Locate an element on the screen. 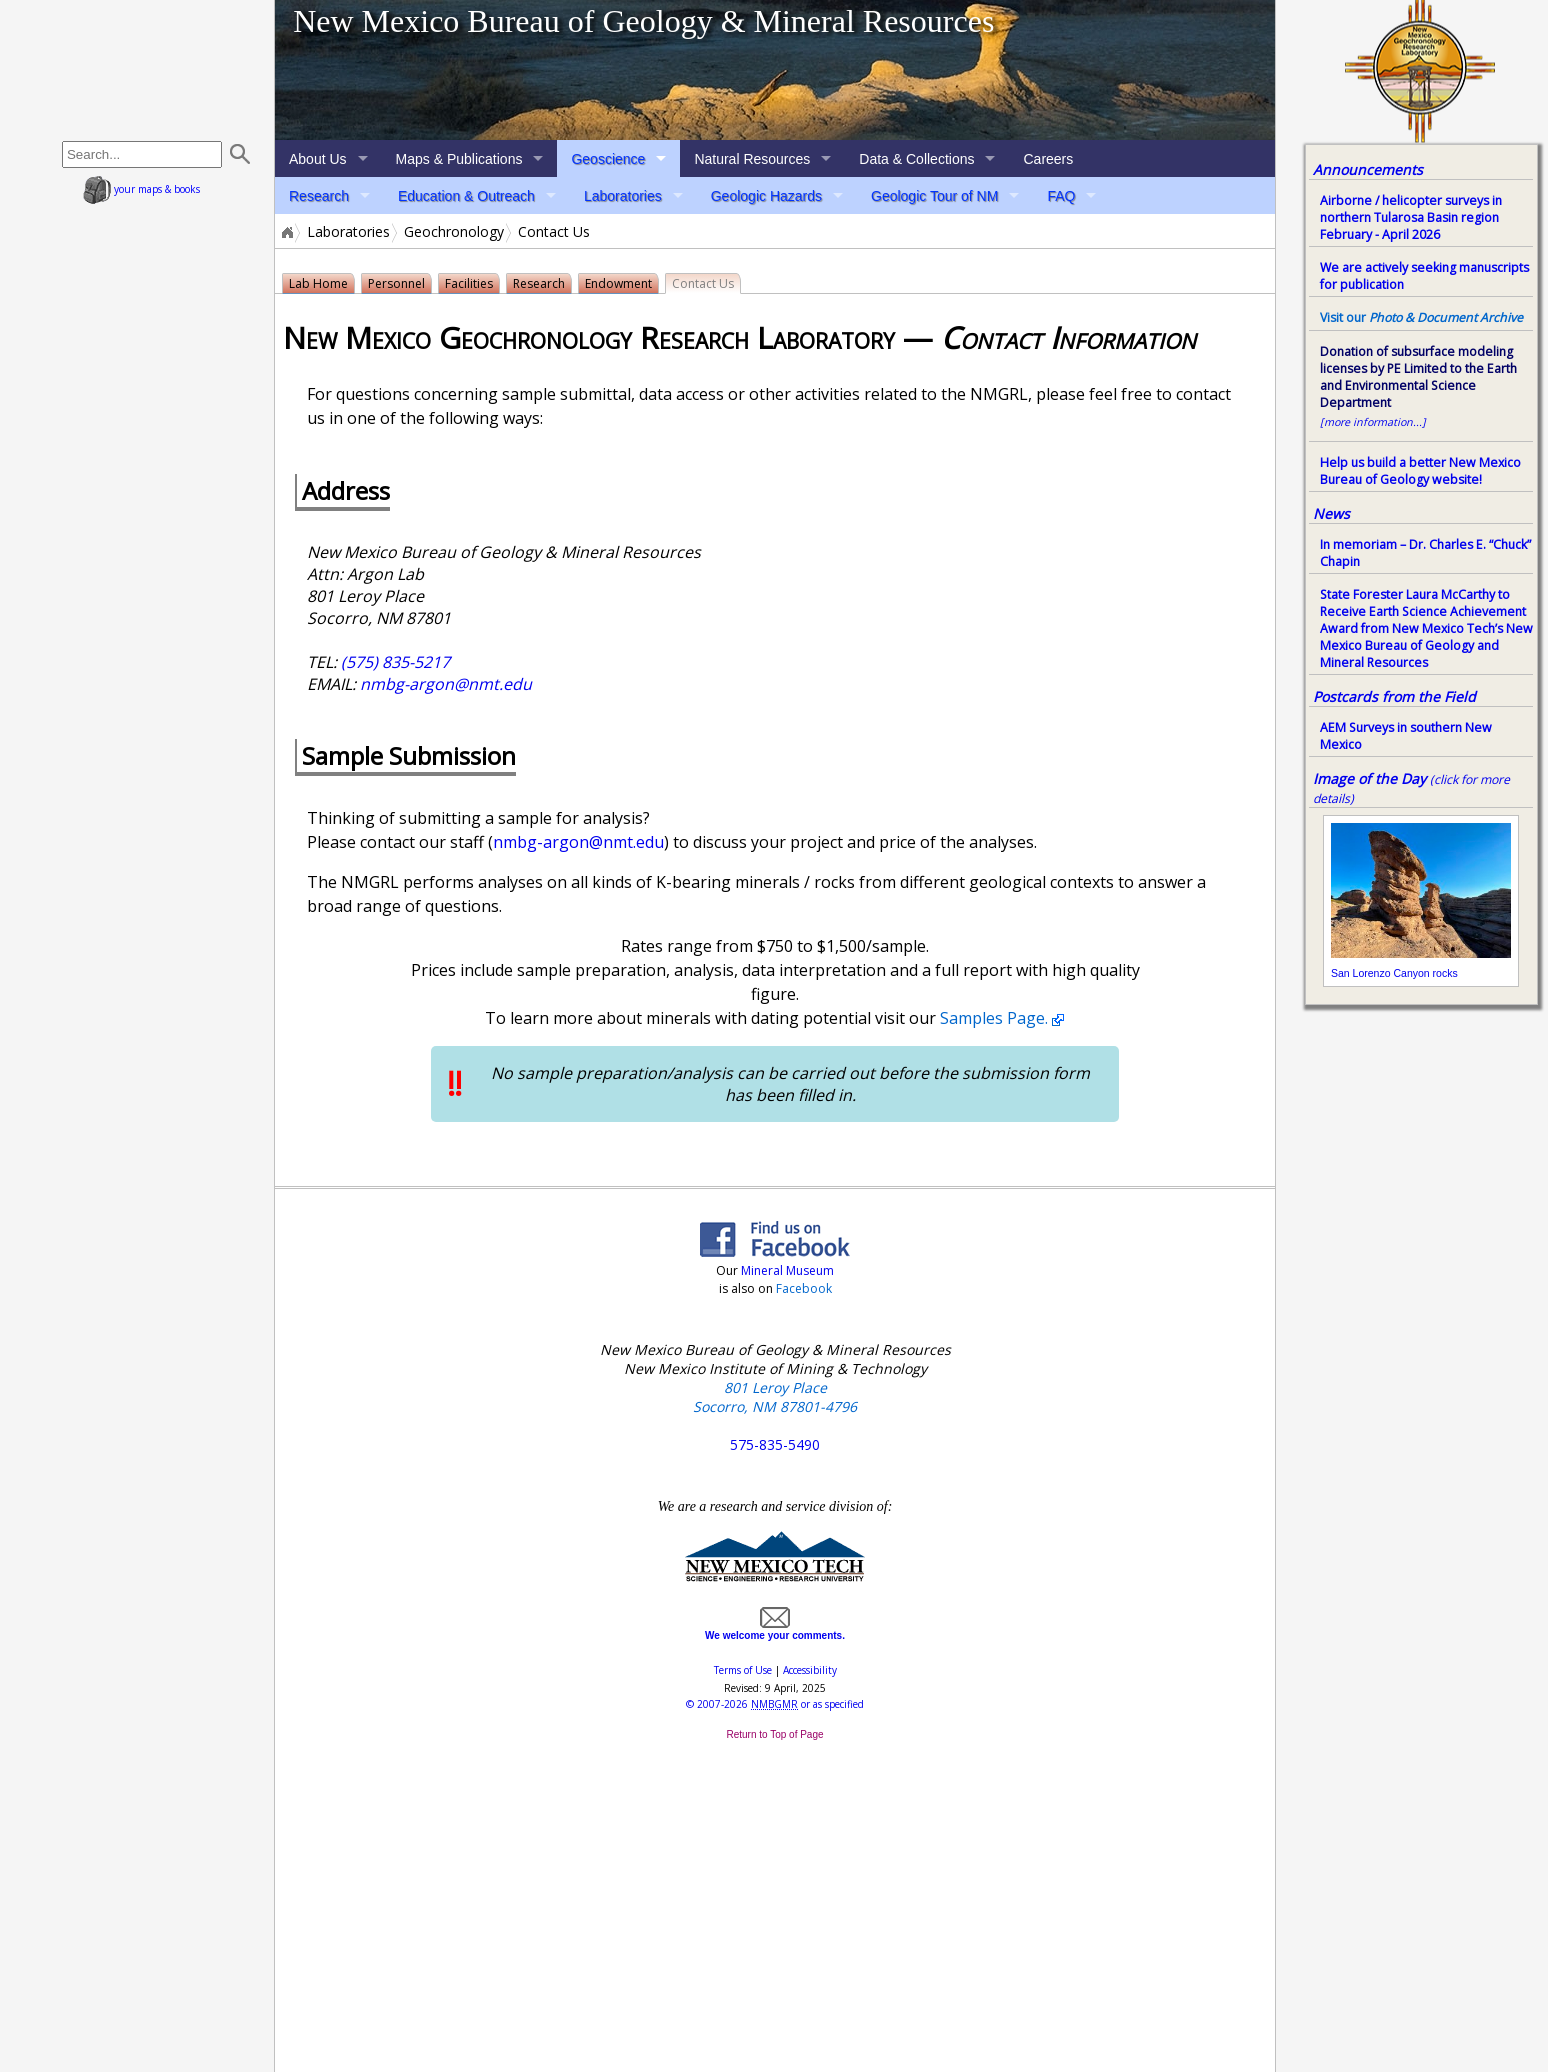  [more information...] is located at coordinates (1373, 422).